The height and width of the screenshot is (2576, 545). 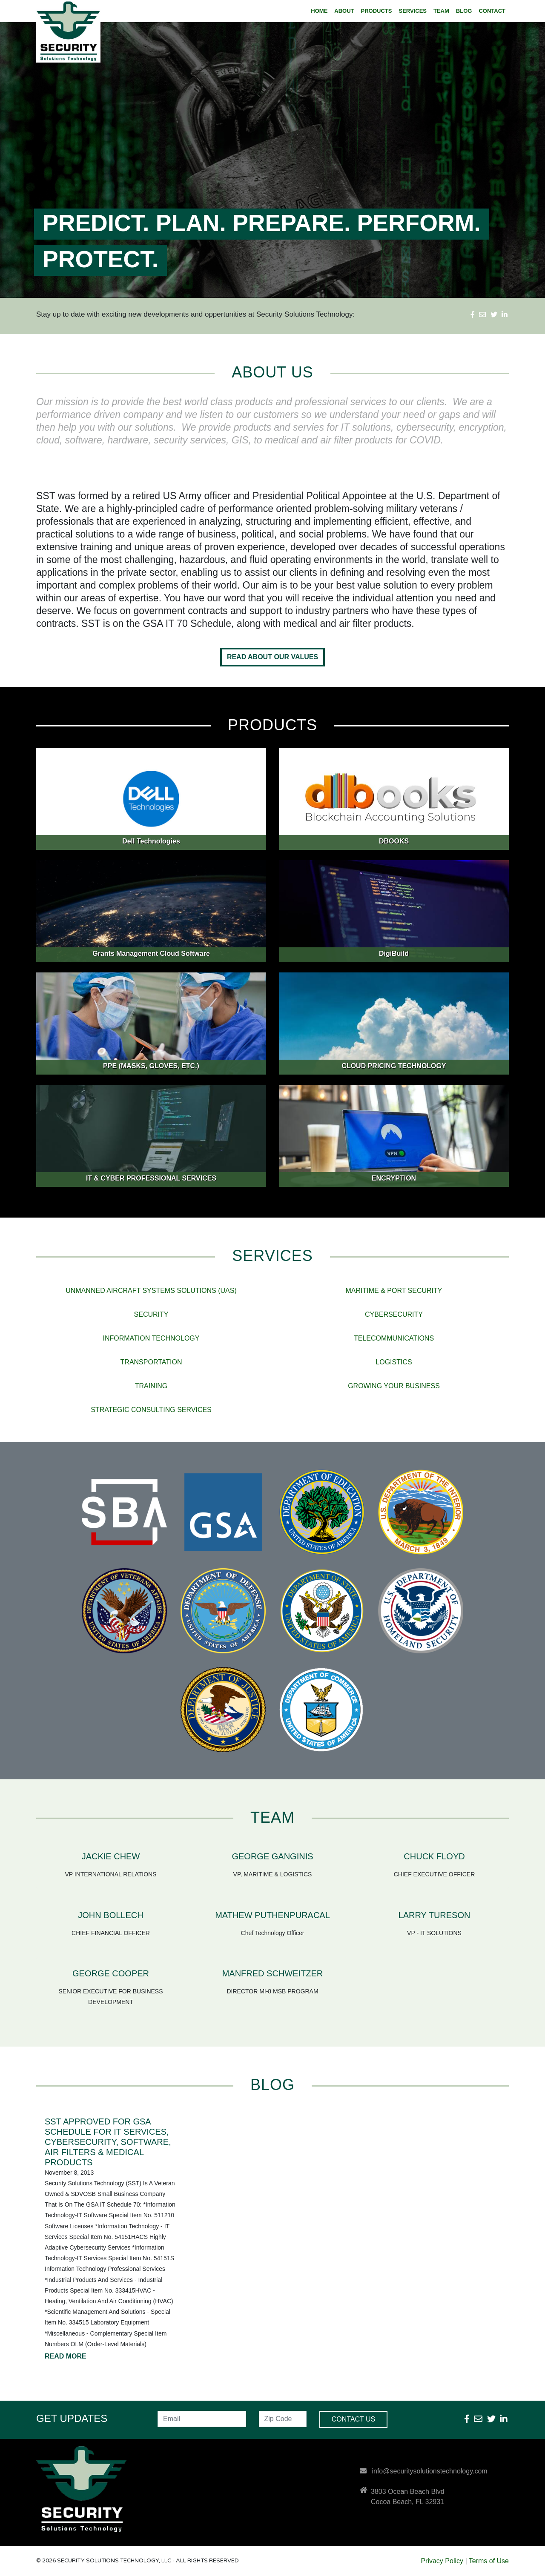 What do you see at coordinates (394, 1385) in the screenshot?
I see `GROWING YOUR BUSINESS` at bounding box center [394, 1385].